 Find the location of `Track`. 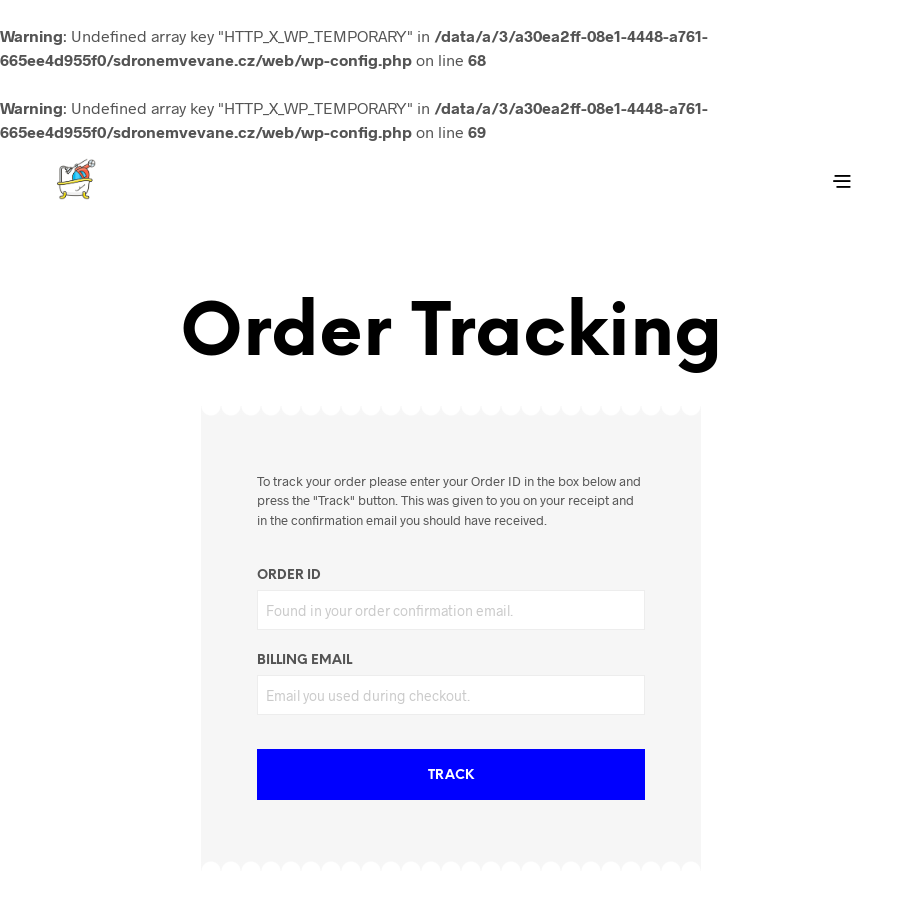

Track is located at coordinates (451, 775).